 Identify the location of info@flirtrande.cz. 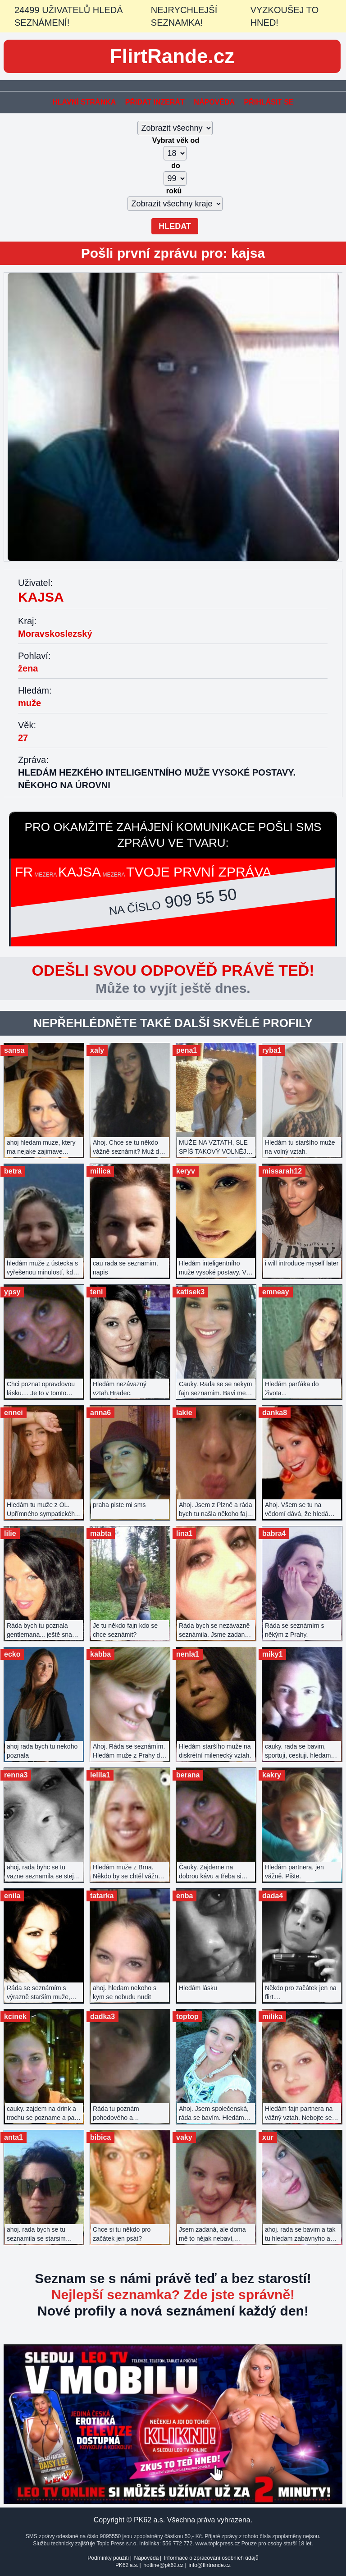
(209, 2565).